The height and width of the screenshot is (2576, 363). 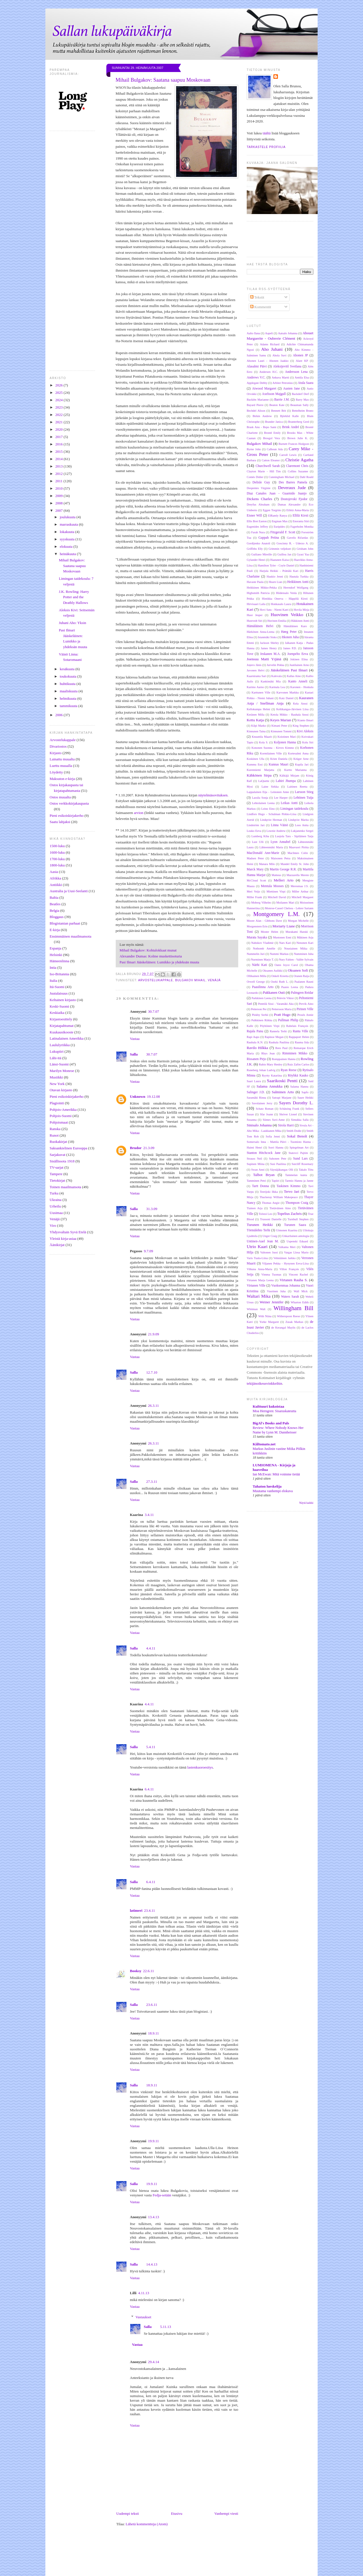 What do you see at coordinates (306, 477) in the screenshot?
I see `Dahl Roald` at bounding box center [306, 477].